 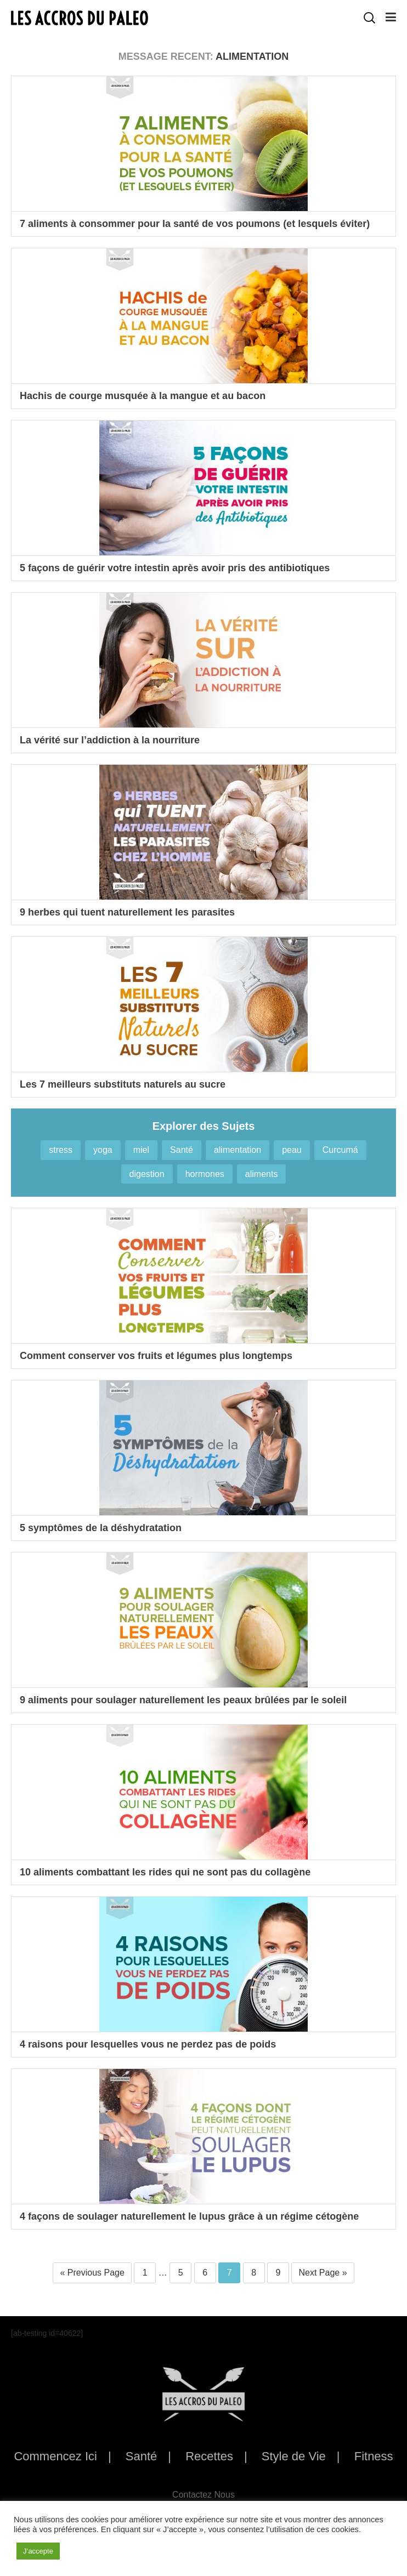 What do you see at coordinates (38, 2551) in the screenshot?
I see `J’accepte [button]` at bounding box center [38, 2551].